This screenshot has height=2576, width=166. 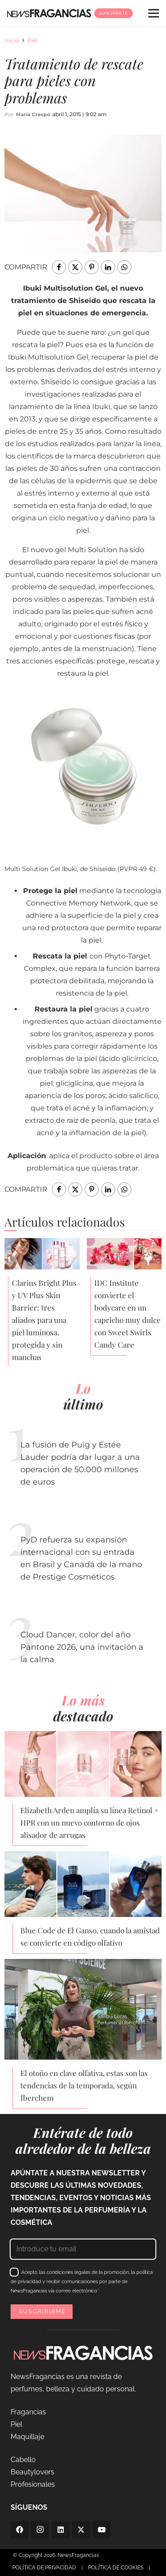 What do you see at coordinates (154, 13) in the screenshot?
I see `[Menú]` at bounding box center [154, 13].